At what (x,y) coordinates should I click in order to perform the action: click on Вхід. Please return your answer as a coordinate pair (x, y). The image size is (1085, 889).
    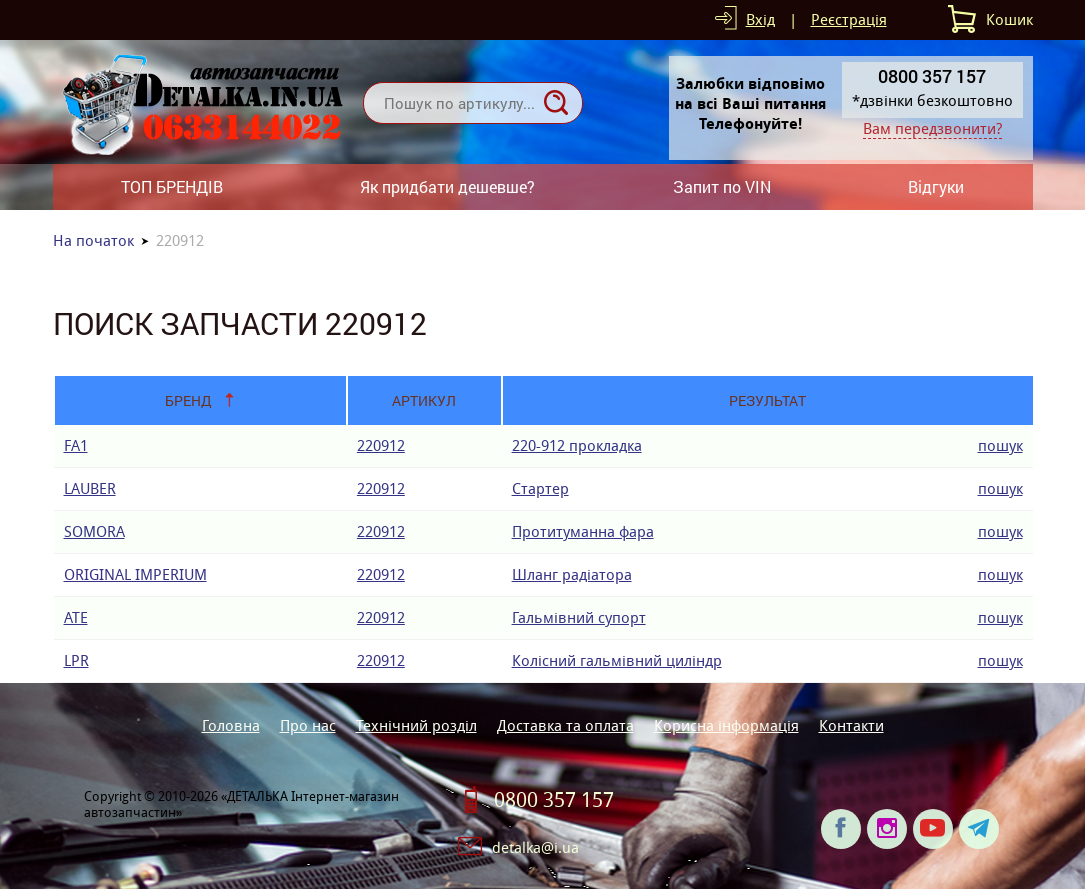
    Looking at the image, I should click on (760, 19).